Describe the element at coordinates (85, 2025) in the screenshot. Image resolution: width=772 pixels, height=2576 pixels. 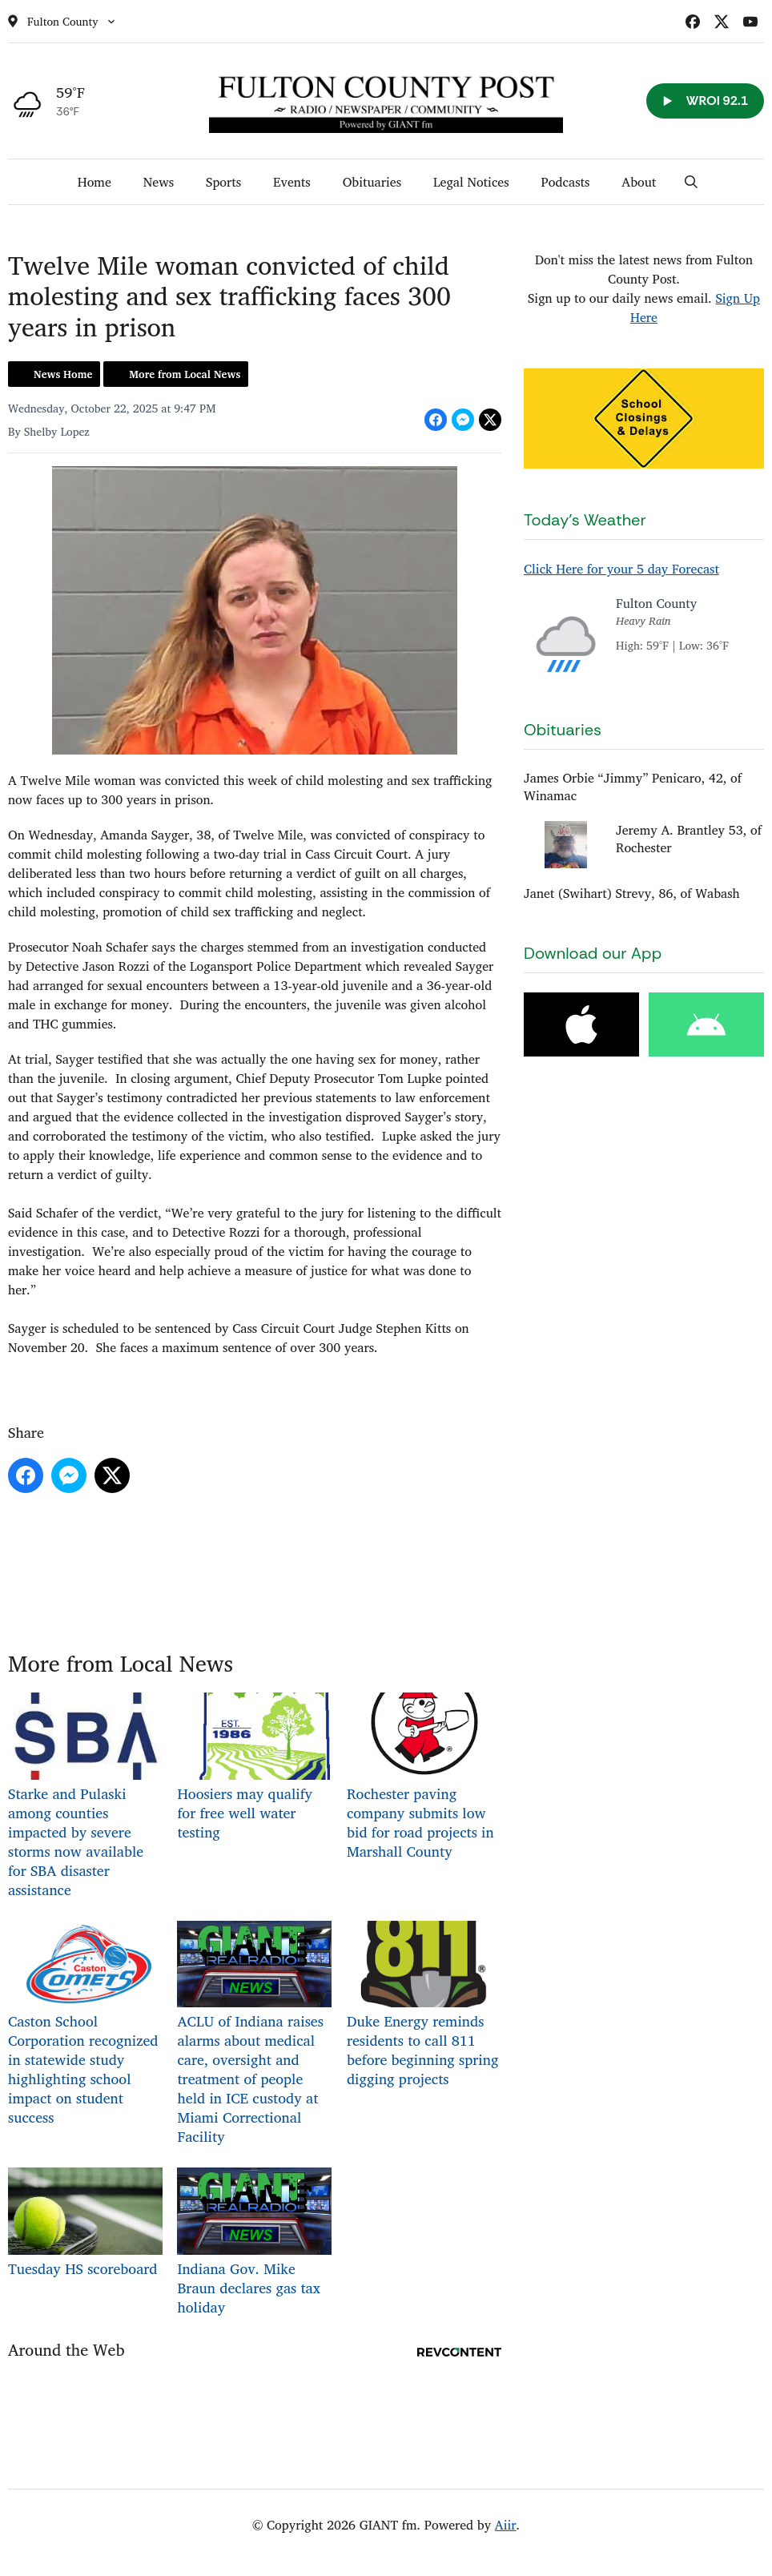
I see `Caston School Corporation recognized in statewide study highlighting school impact on student success` at that location.